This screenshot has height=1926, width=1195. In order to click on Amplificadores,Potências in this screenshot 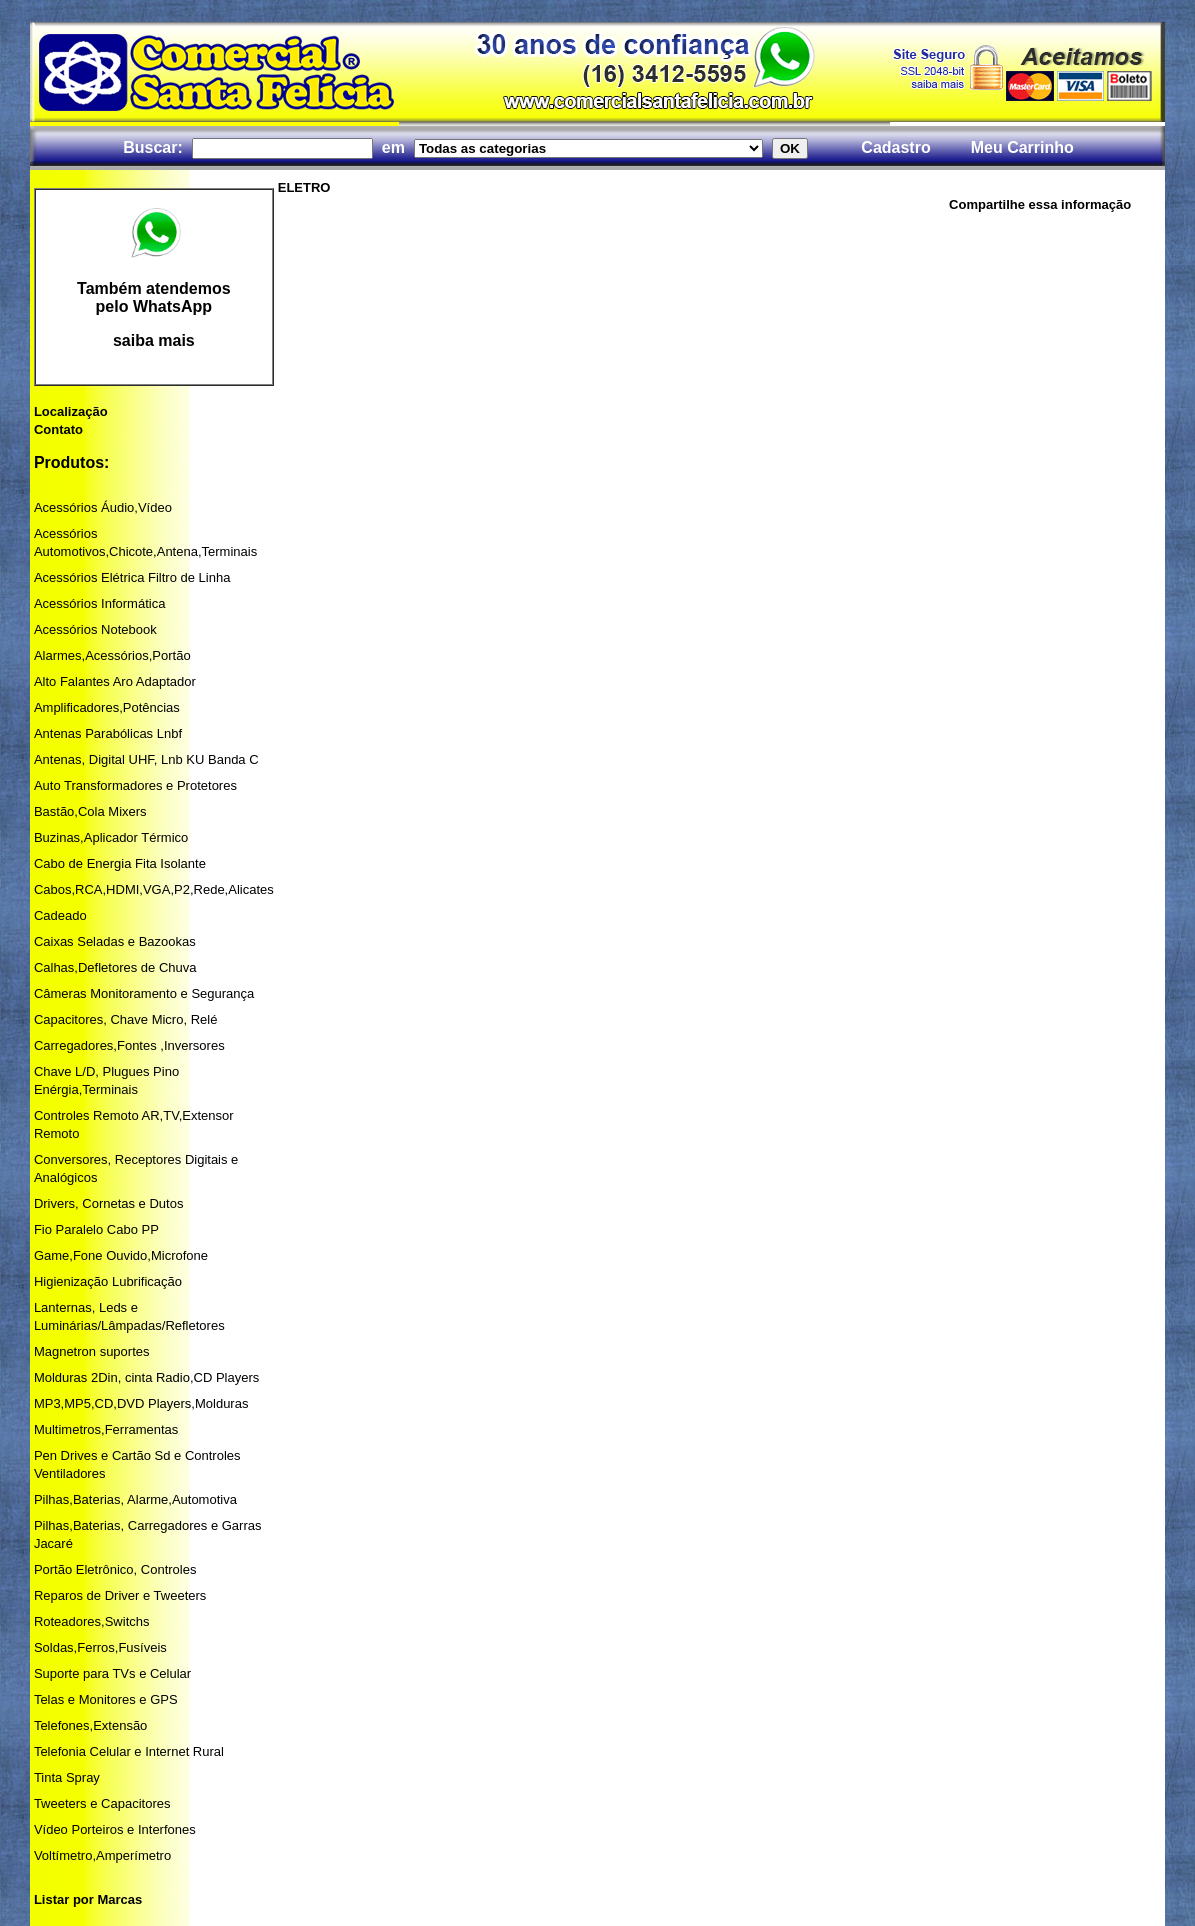, I will do `click(107, 707)`.